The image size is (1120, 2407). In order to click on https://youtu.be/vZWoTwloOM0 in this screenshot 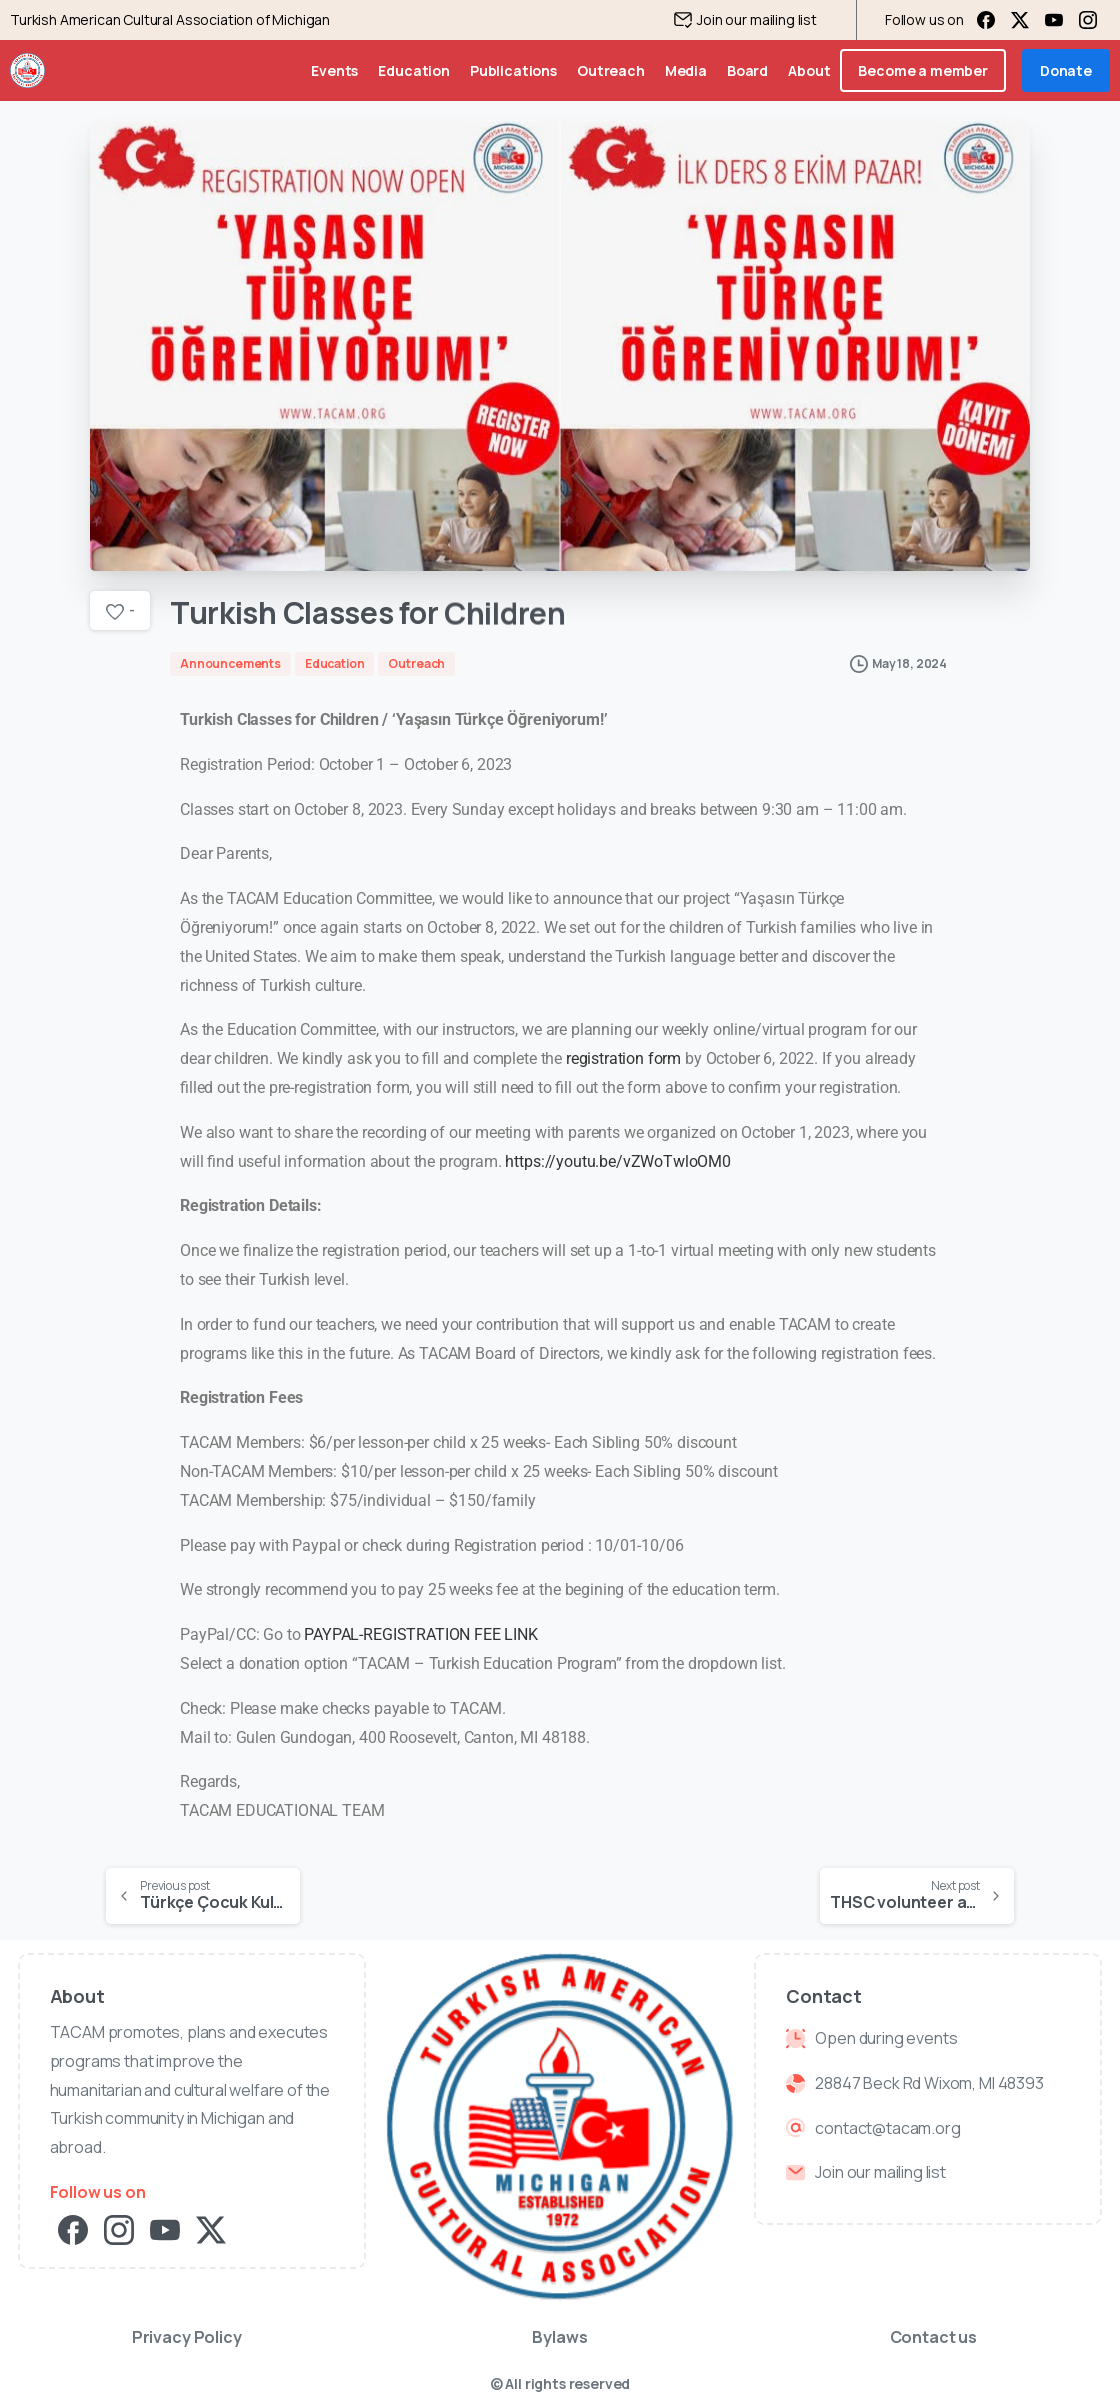, I will do `click(618, 1161)`.